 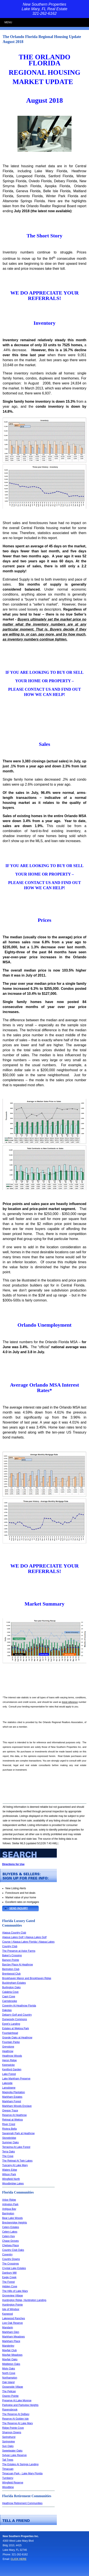 What do you see at coordinates (15, 2418) in the screenshot?
I see `Reserve At Golden Isle` at bounding box center [15, 2418].